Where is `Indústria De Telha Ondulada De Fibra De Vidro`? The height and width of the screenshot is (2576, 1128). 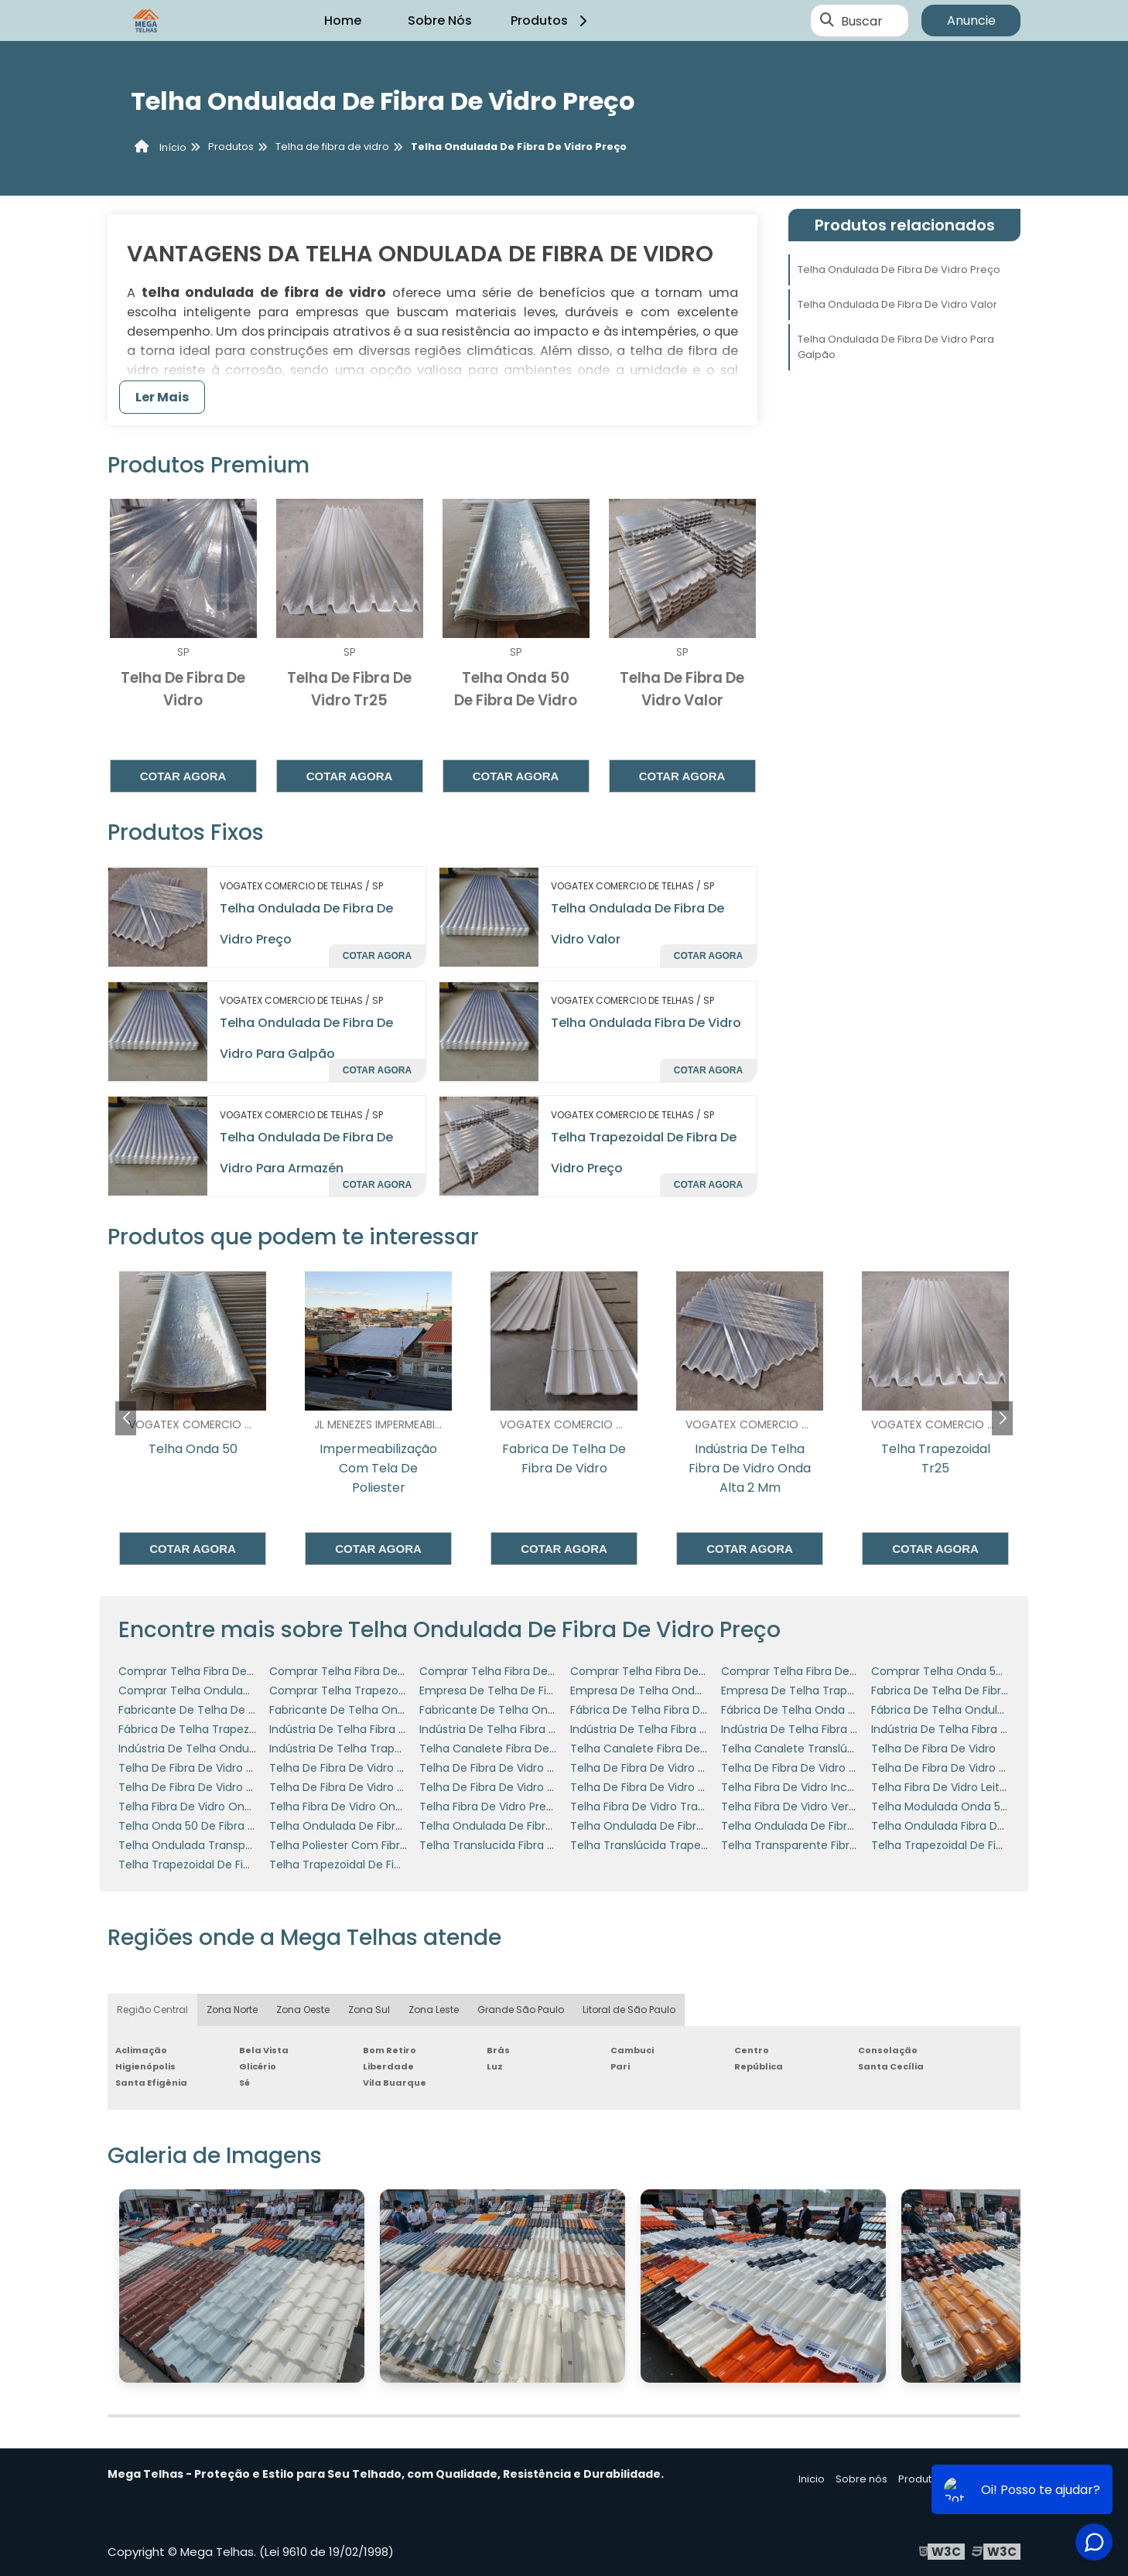
Indústria De Telha Ondulada De Fibra De Vidro is located at coordinates (242, 1748).